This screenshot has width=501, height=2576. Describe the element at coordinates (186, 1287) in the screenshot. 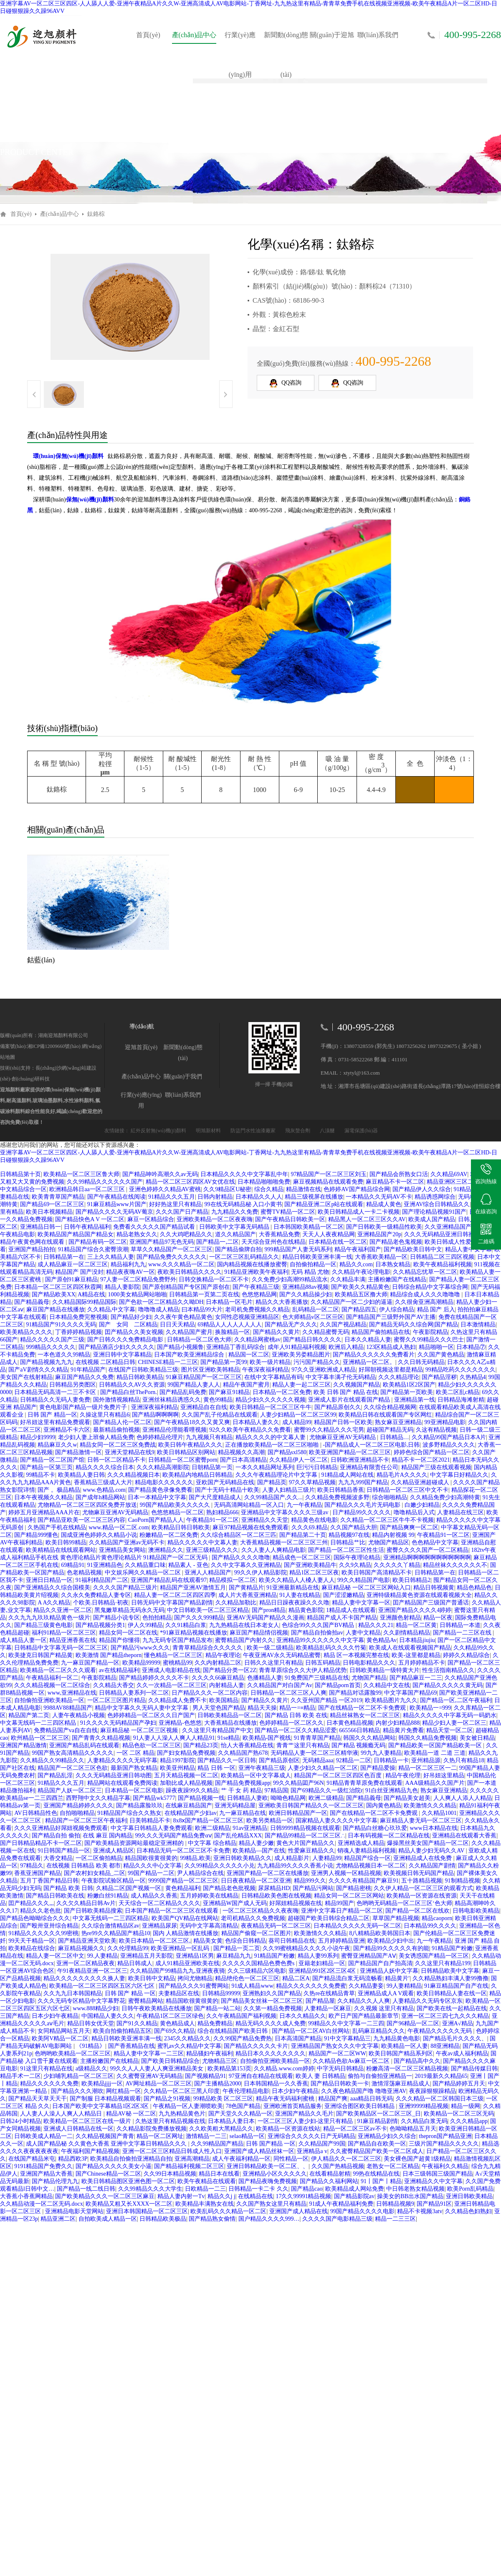

I see `国产原创精品国产专区国产原创在` at that location.